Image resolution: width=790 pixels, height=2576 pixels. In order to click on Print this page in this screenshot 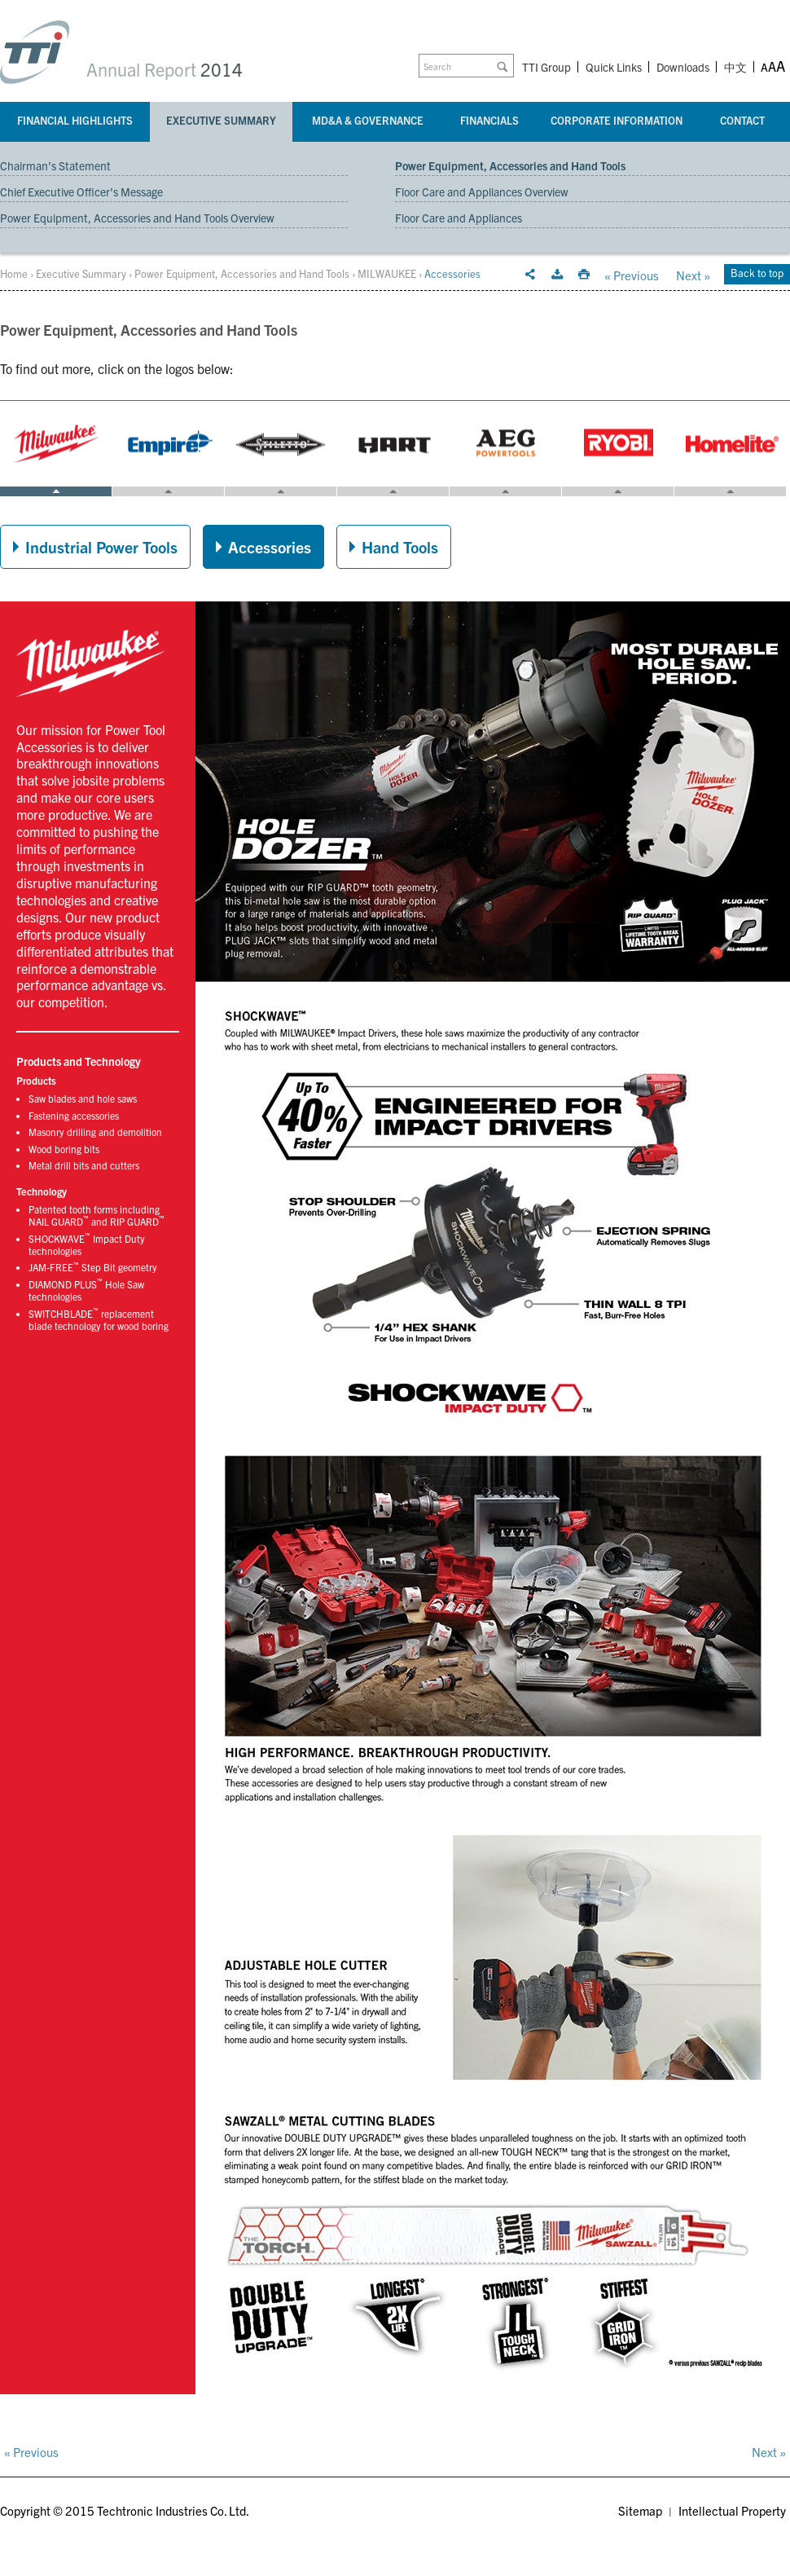, I will do `click(583, 274)`.